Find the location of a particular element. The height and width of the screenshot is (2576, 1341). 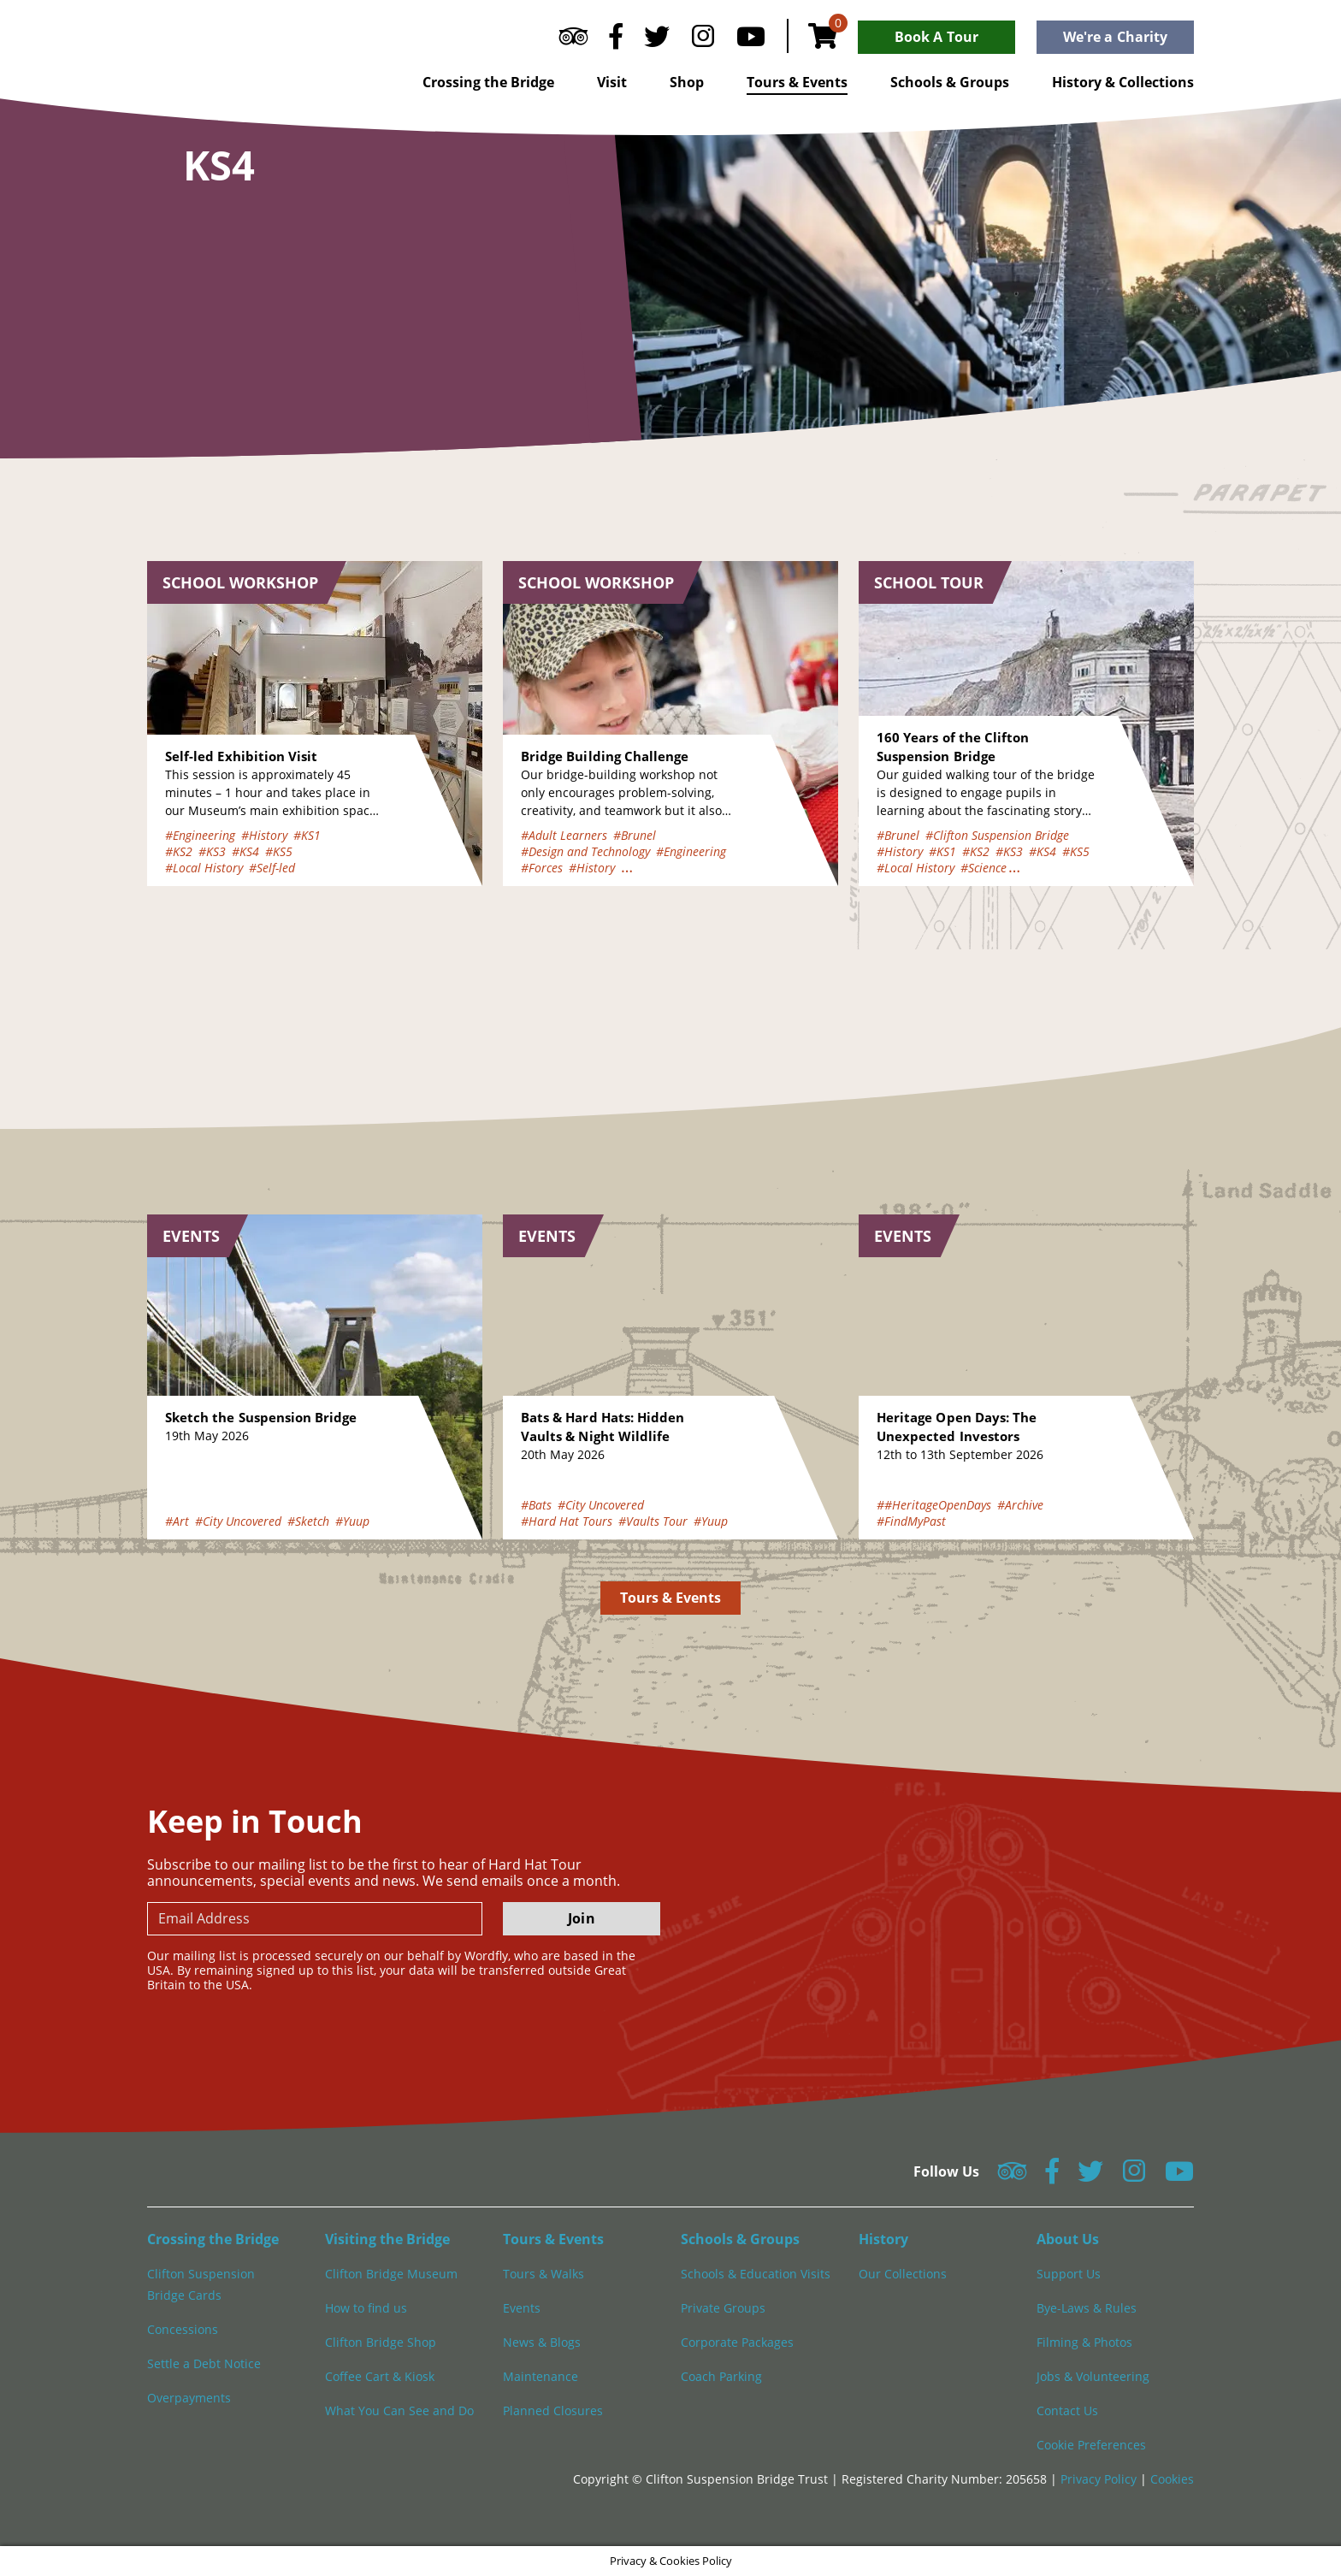

#Yuup is located at coordinates (352, 1521).